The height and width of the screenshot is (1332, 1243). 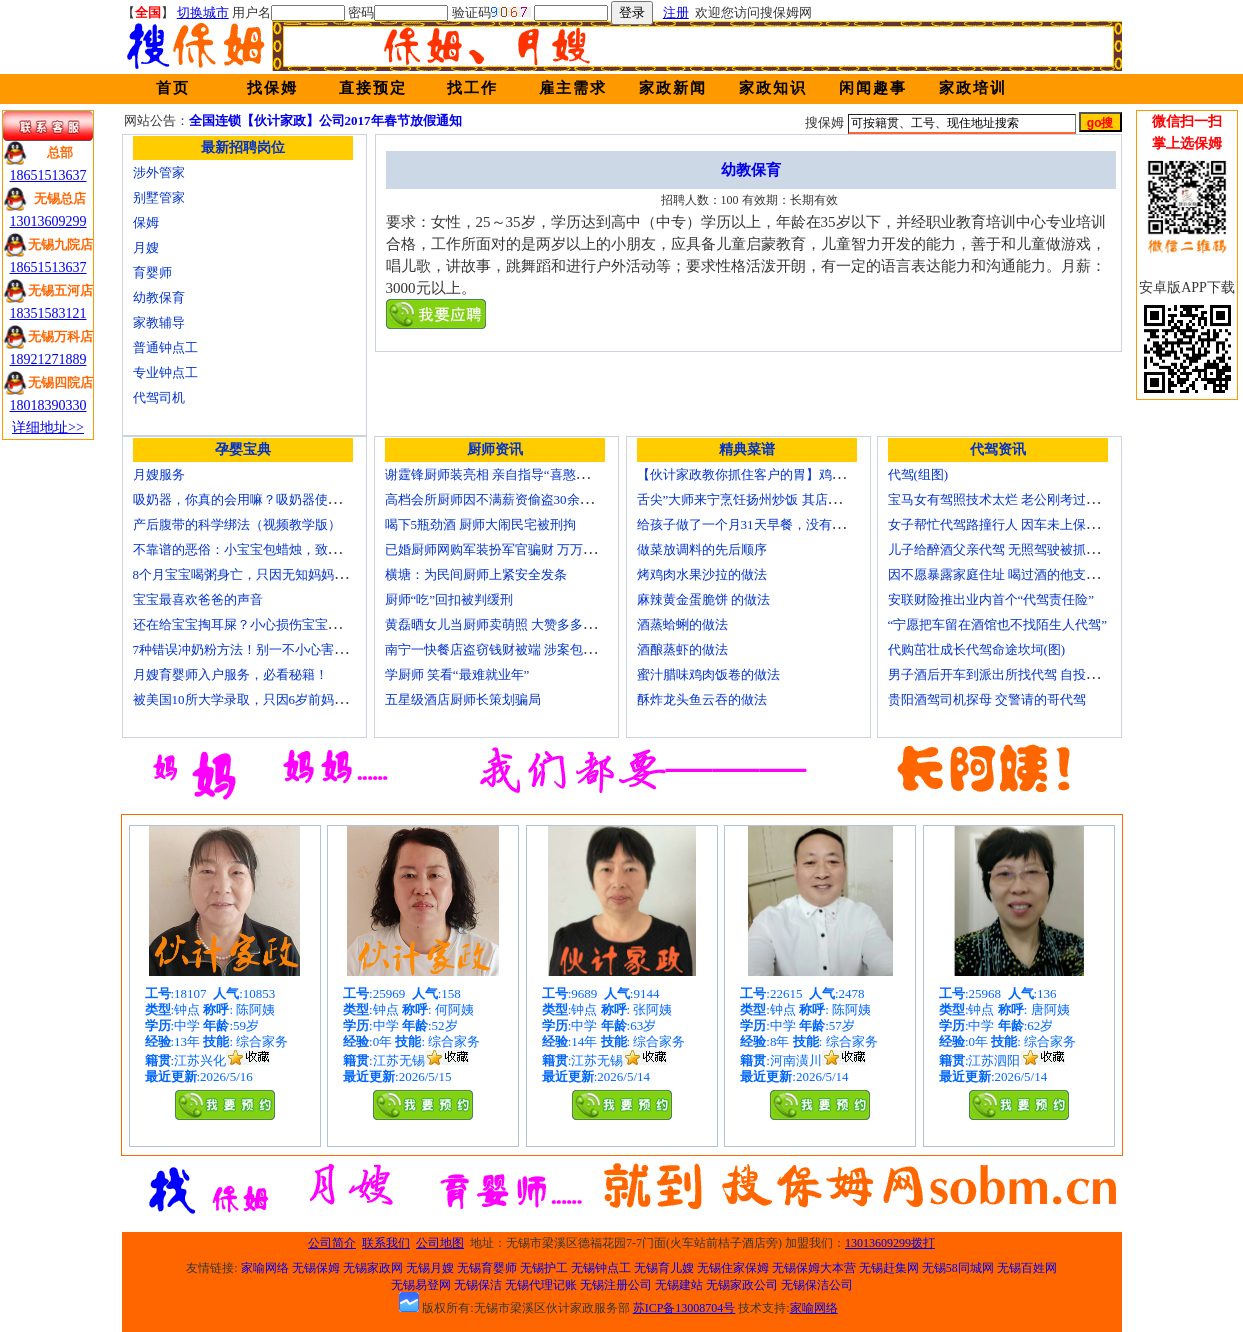 What do you see at coordinates (472, 88) in the screenshot?
I see `找工作` at bounding box center [472, 88].